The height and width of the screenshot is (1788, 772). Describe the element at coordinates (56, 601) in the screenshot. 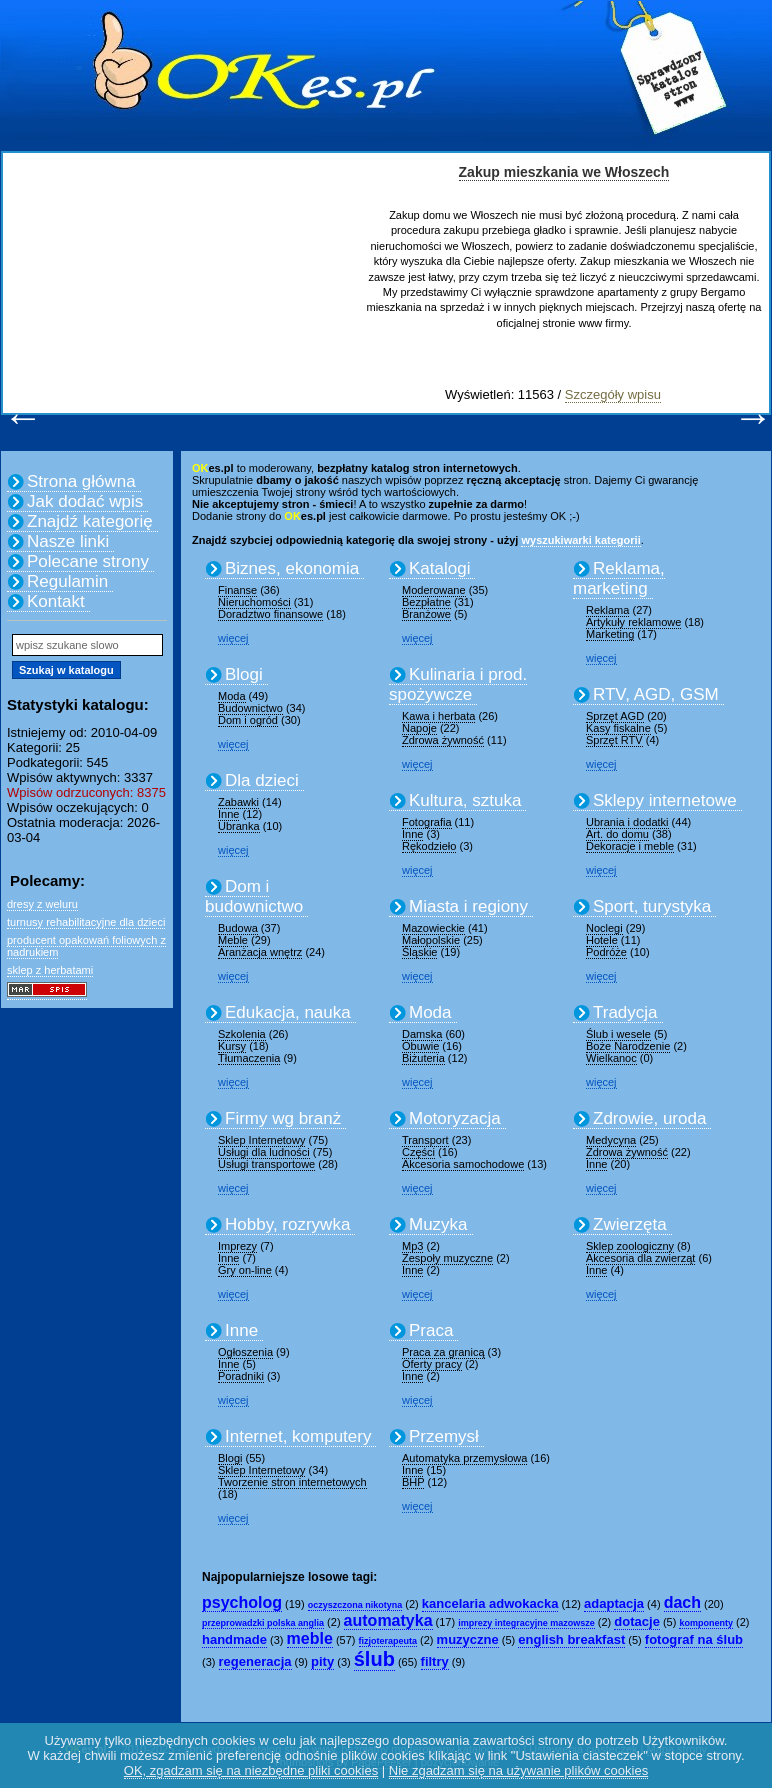

I see `Kontakt` at that location.